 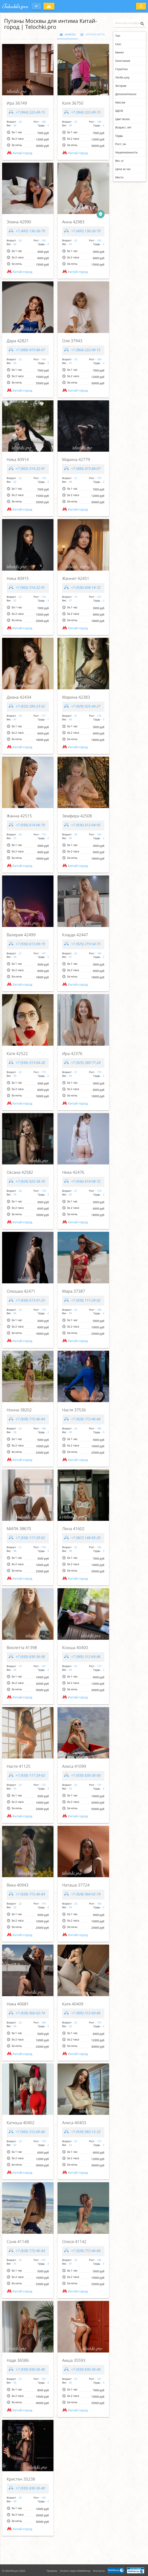 I want to click on Кристен 35238, so click(x=21, y=2479).